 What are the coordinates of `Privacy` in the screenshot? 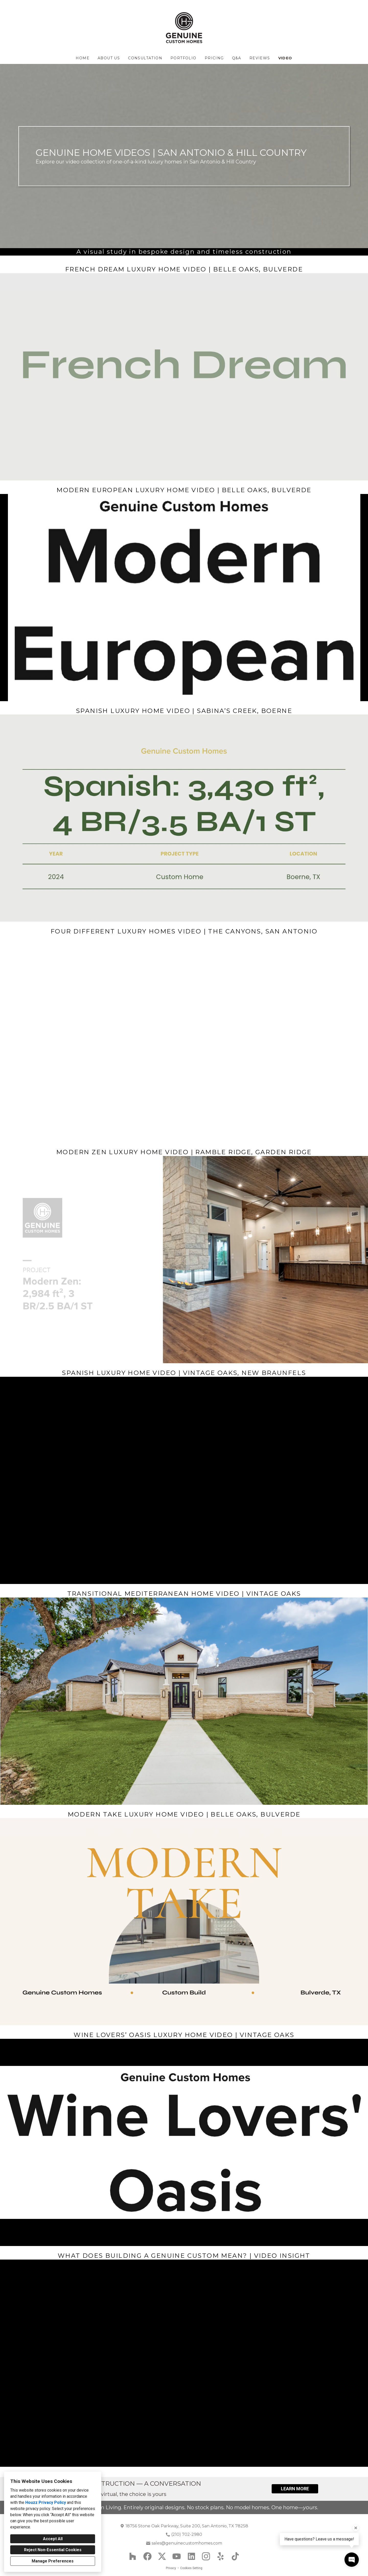 It's located at (171, 2568).